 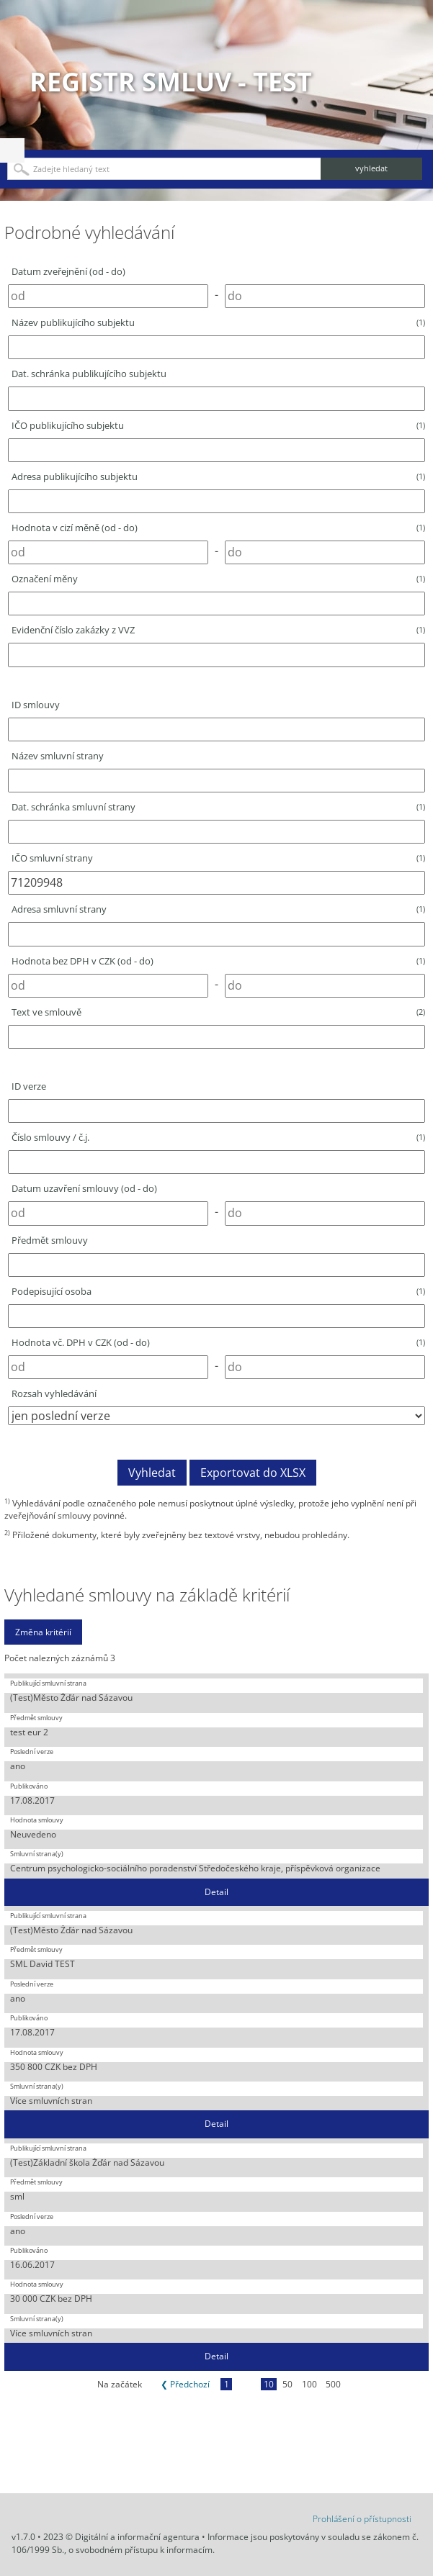 I want to click on Adresa smluvní strany, so click(x=218, y=909).